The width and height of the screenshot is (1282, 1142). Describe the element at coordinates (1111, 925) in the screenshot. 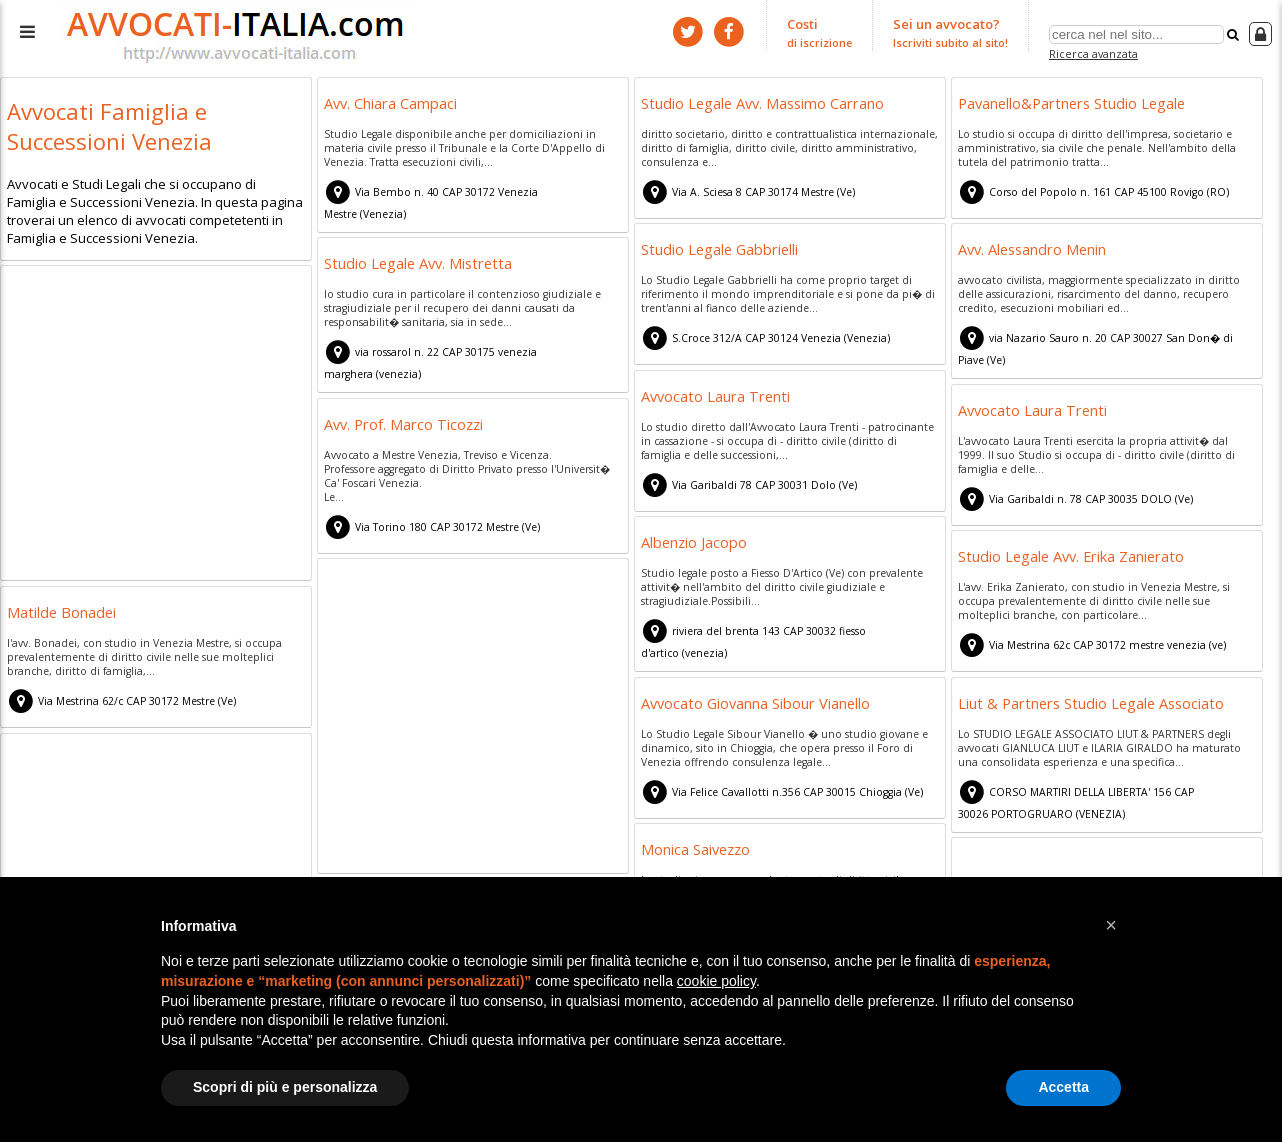

I see `[button]` at that location.